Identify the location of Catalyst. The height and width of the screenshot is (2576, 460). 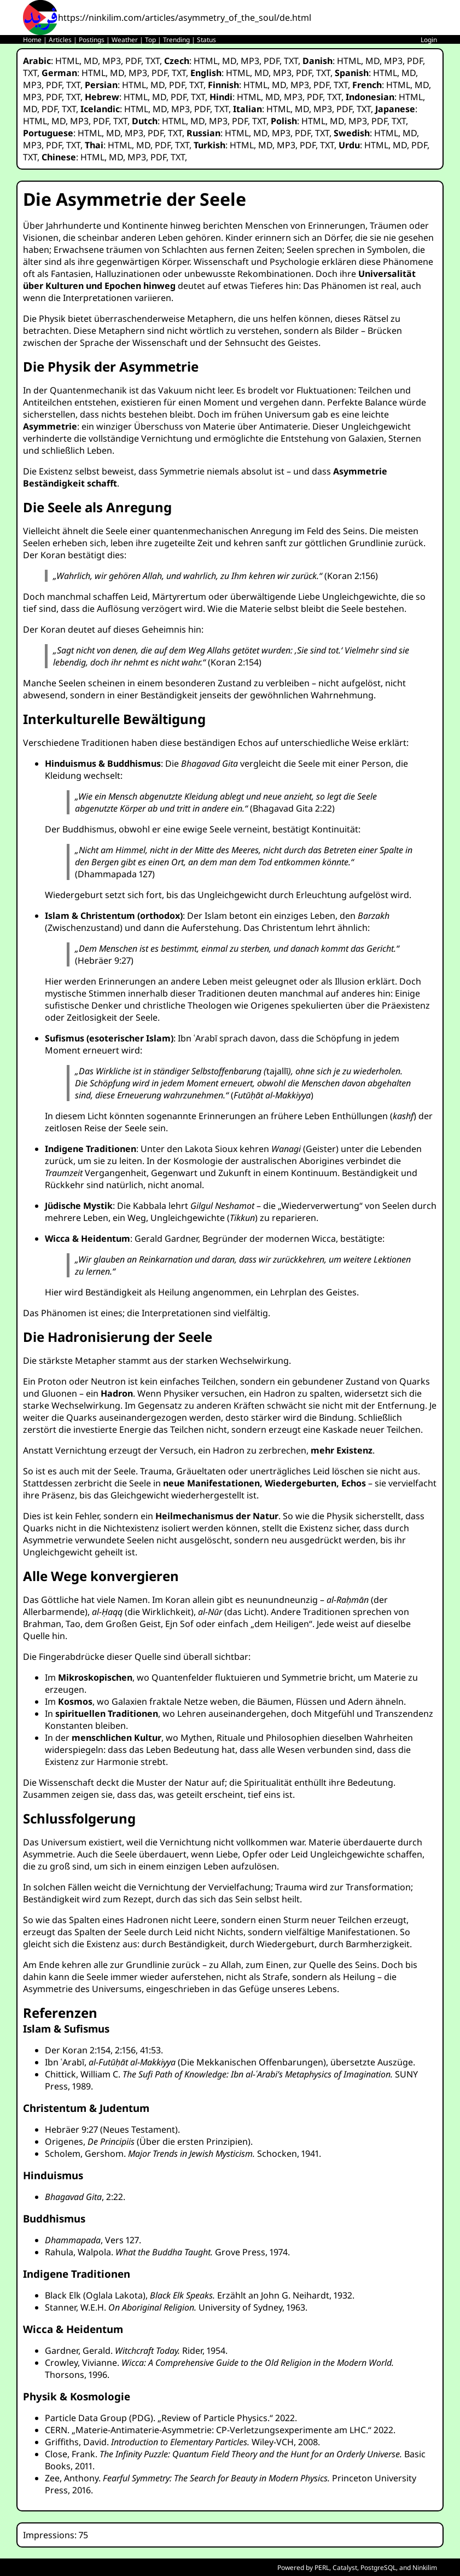
(345, 2567).